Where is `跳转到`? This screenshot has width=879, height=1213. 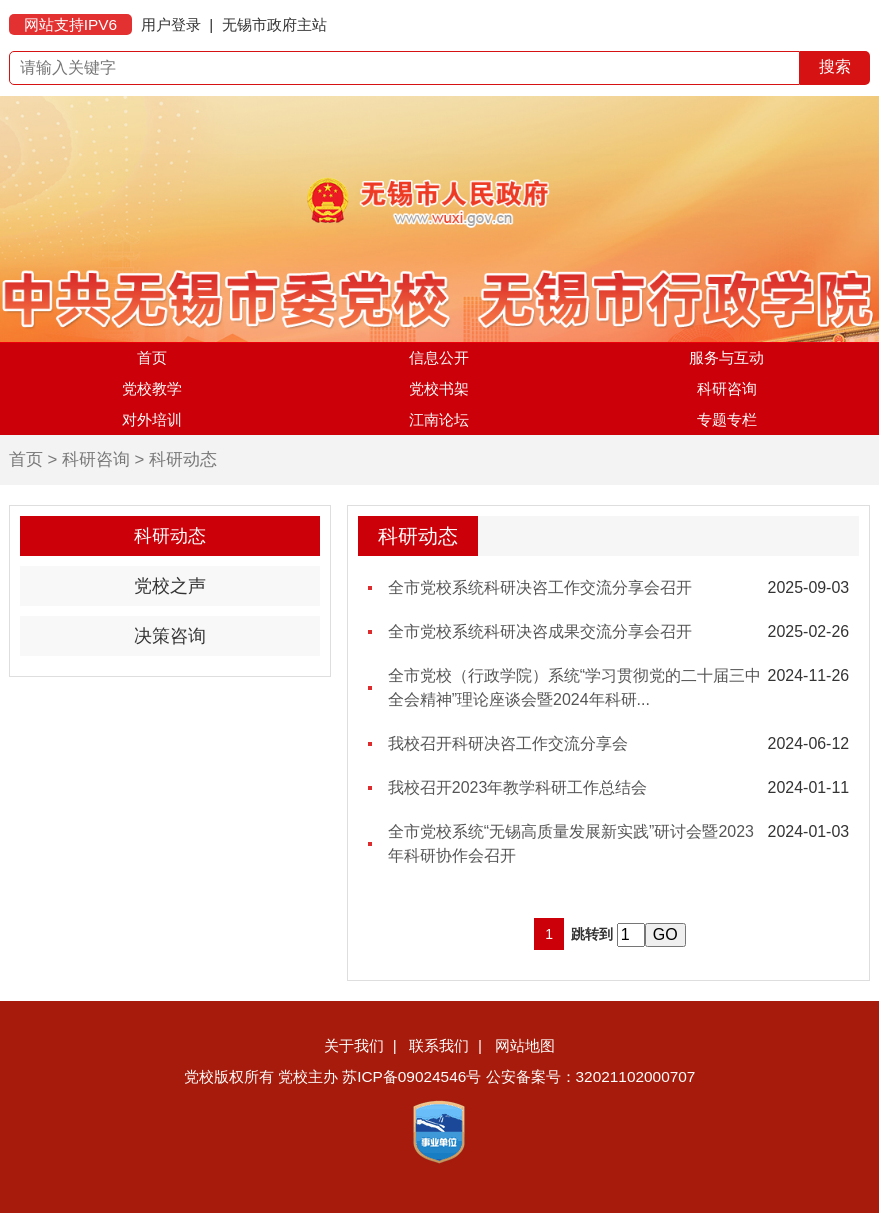 跳转到 is located at coordinates (592, 934).